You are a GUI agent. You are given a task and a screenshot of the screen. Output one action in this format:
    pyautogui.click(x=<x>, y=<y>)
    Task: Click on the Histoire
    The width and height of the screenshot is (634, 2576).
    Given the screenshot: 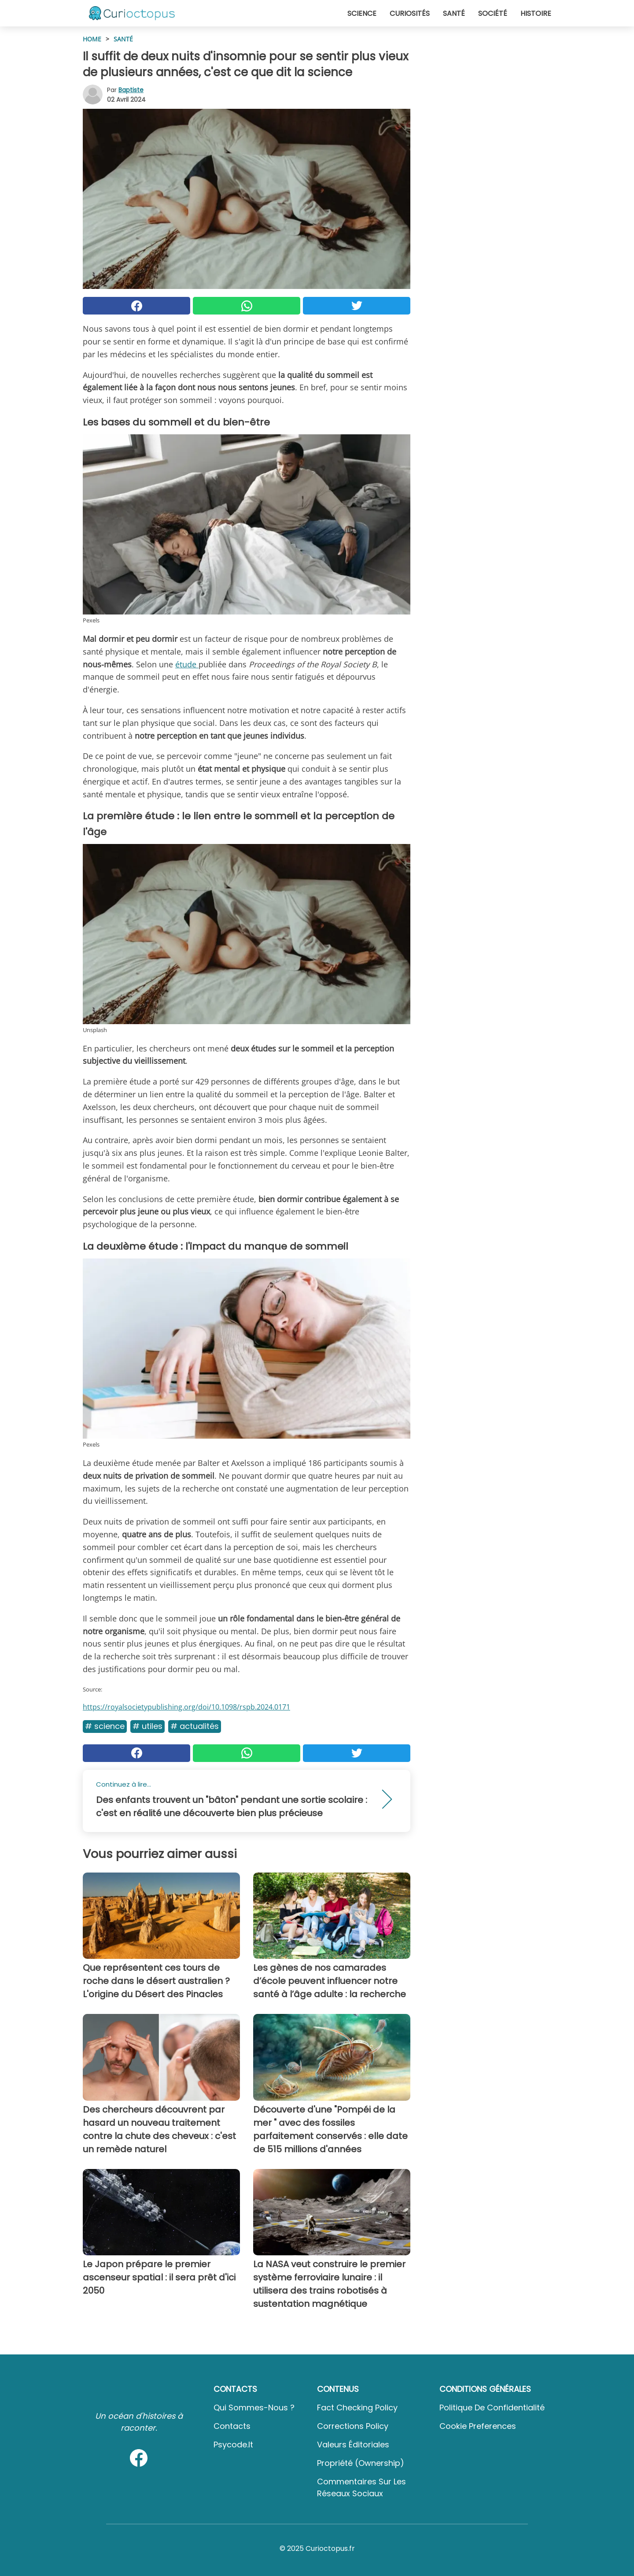 What is the action you would take?
    pyautogui.click(x=535, y=13)
    